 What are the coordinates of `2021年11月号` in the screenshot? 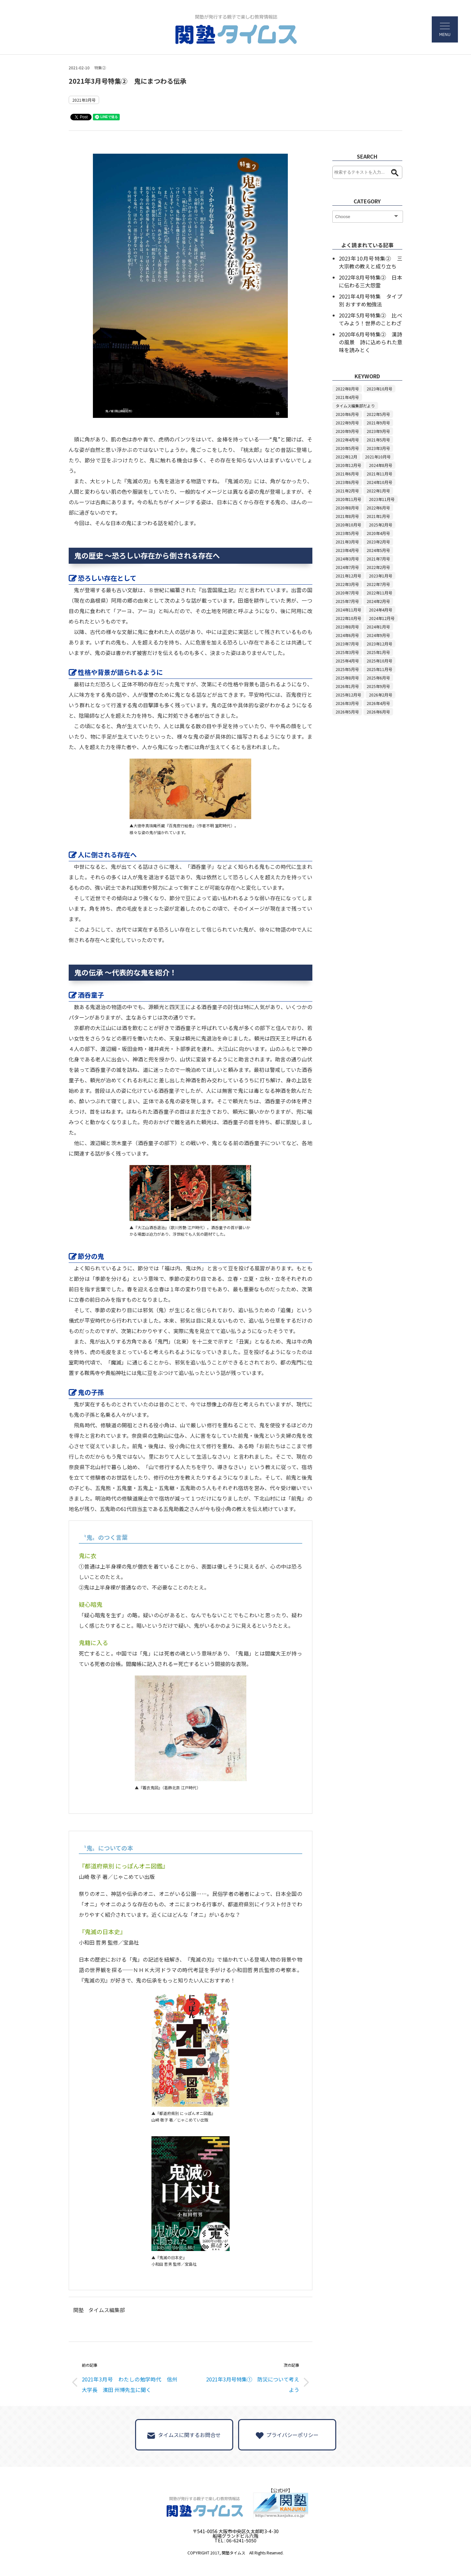 It's located at (379, 473).